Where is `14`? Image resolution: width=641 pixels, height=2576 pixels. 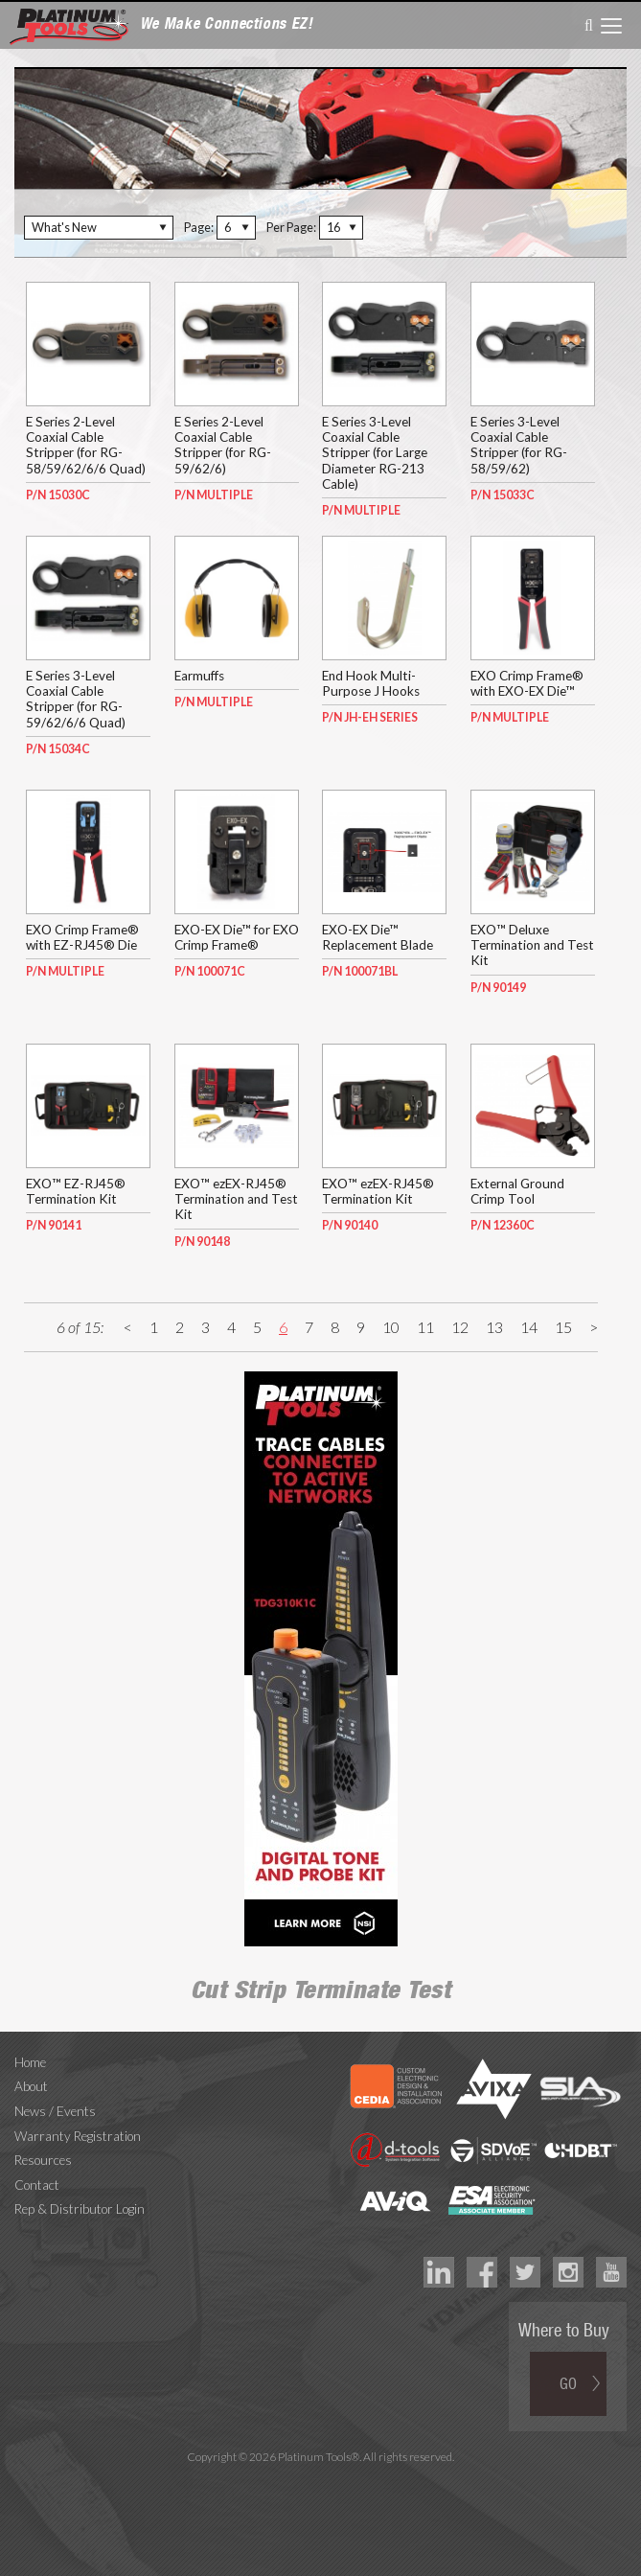
14 is located at coordinates (529, 1327).